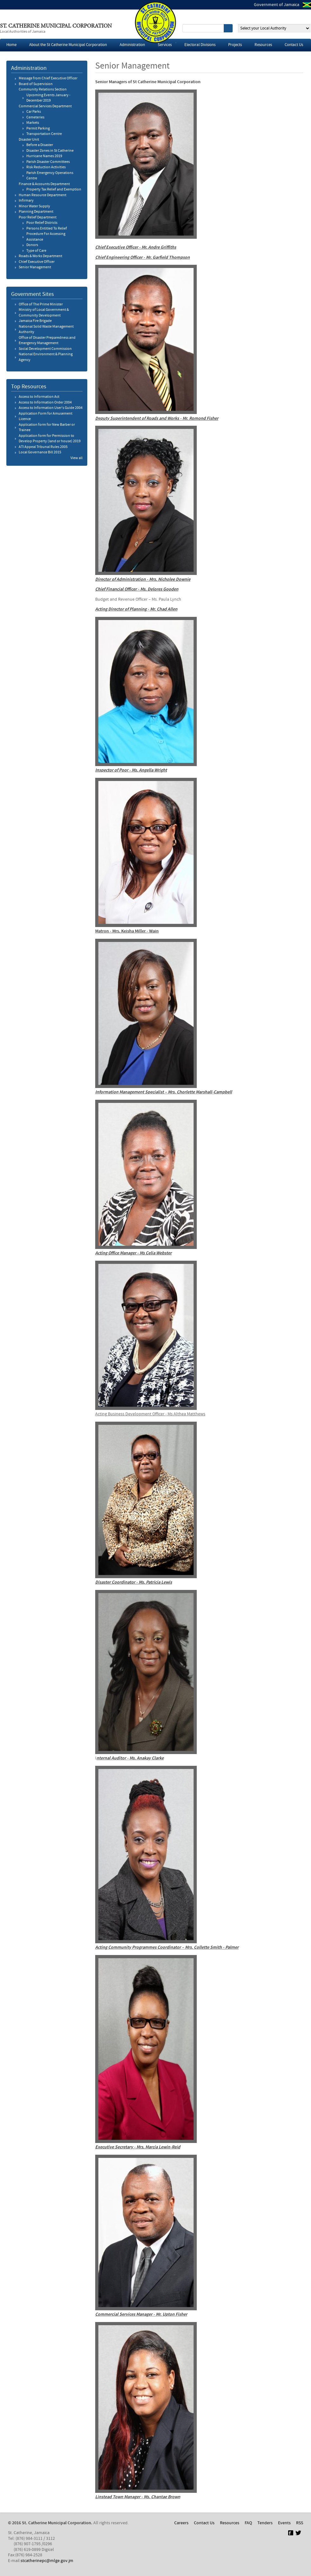  Describe the element at coordinates (44, 134) in the screenshot. I see `Transportation Centre` at that location.